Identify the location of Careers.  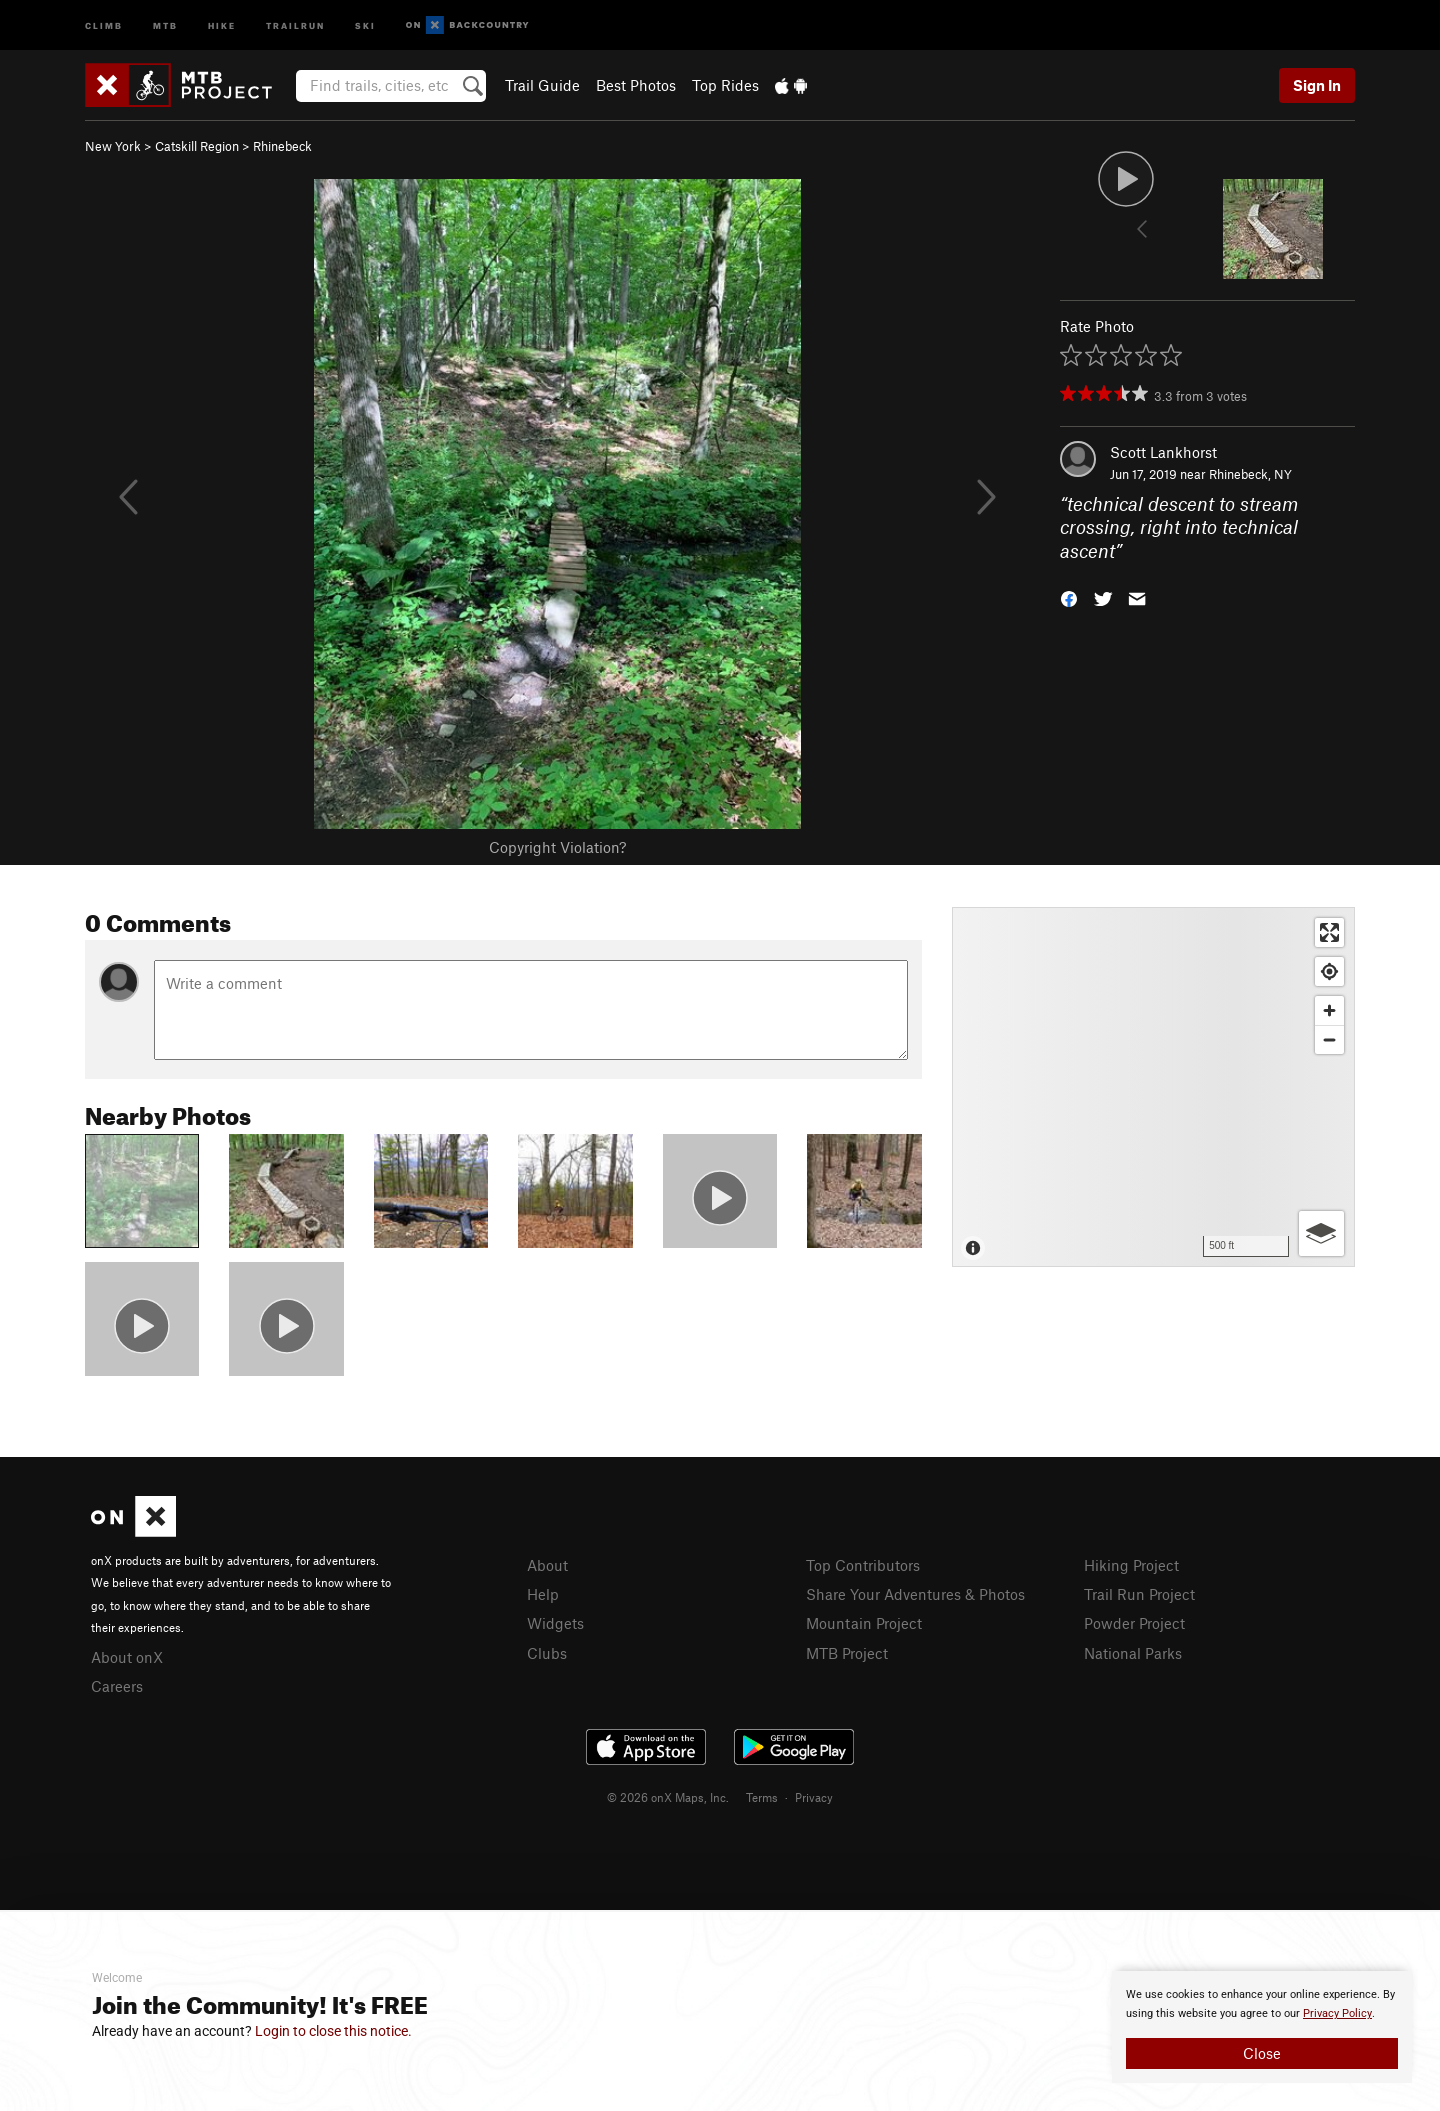
(117, 1686).